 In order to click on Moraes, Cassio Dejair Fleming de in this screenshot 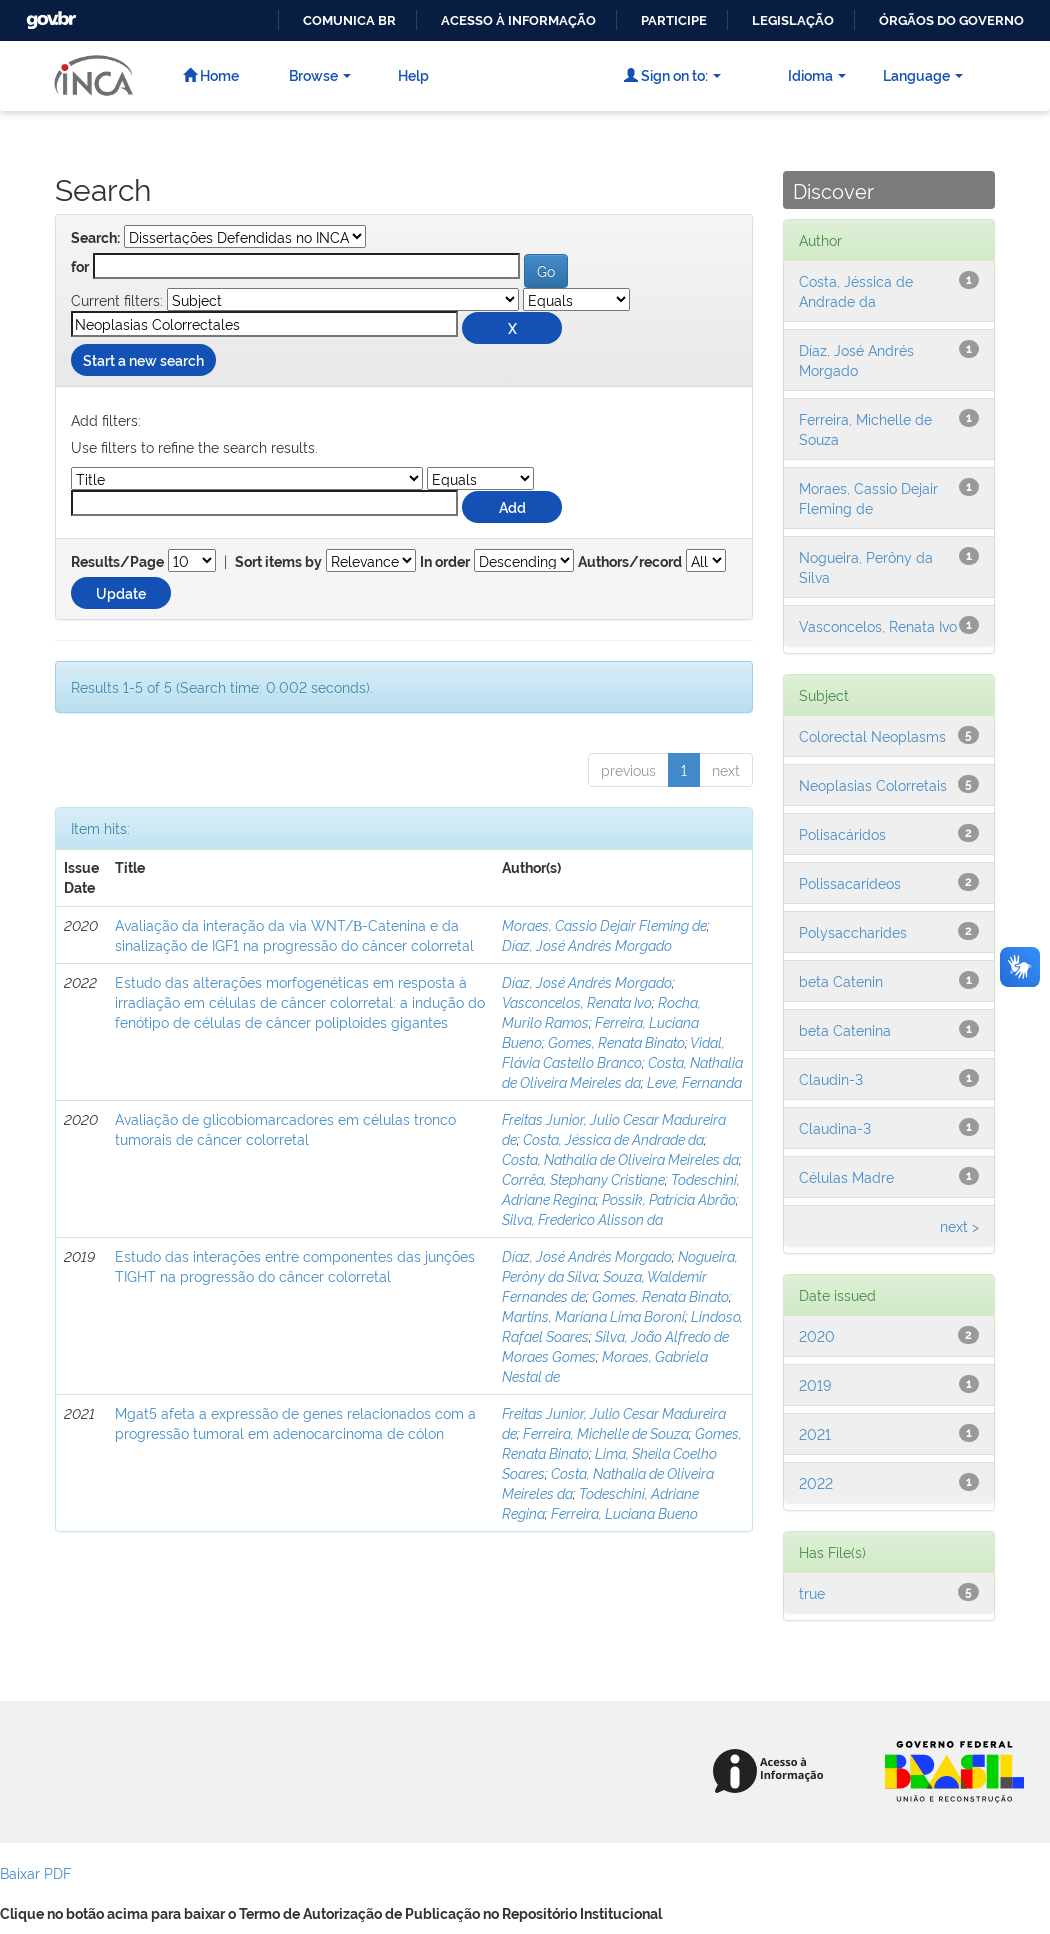, I will do `click(604, 924)`.